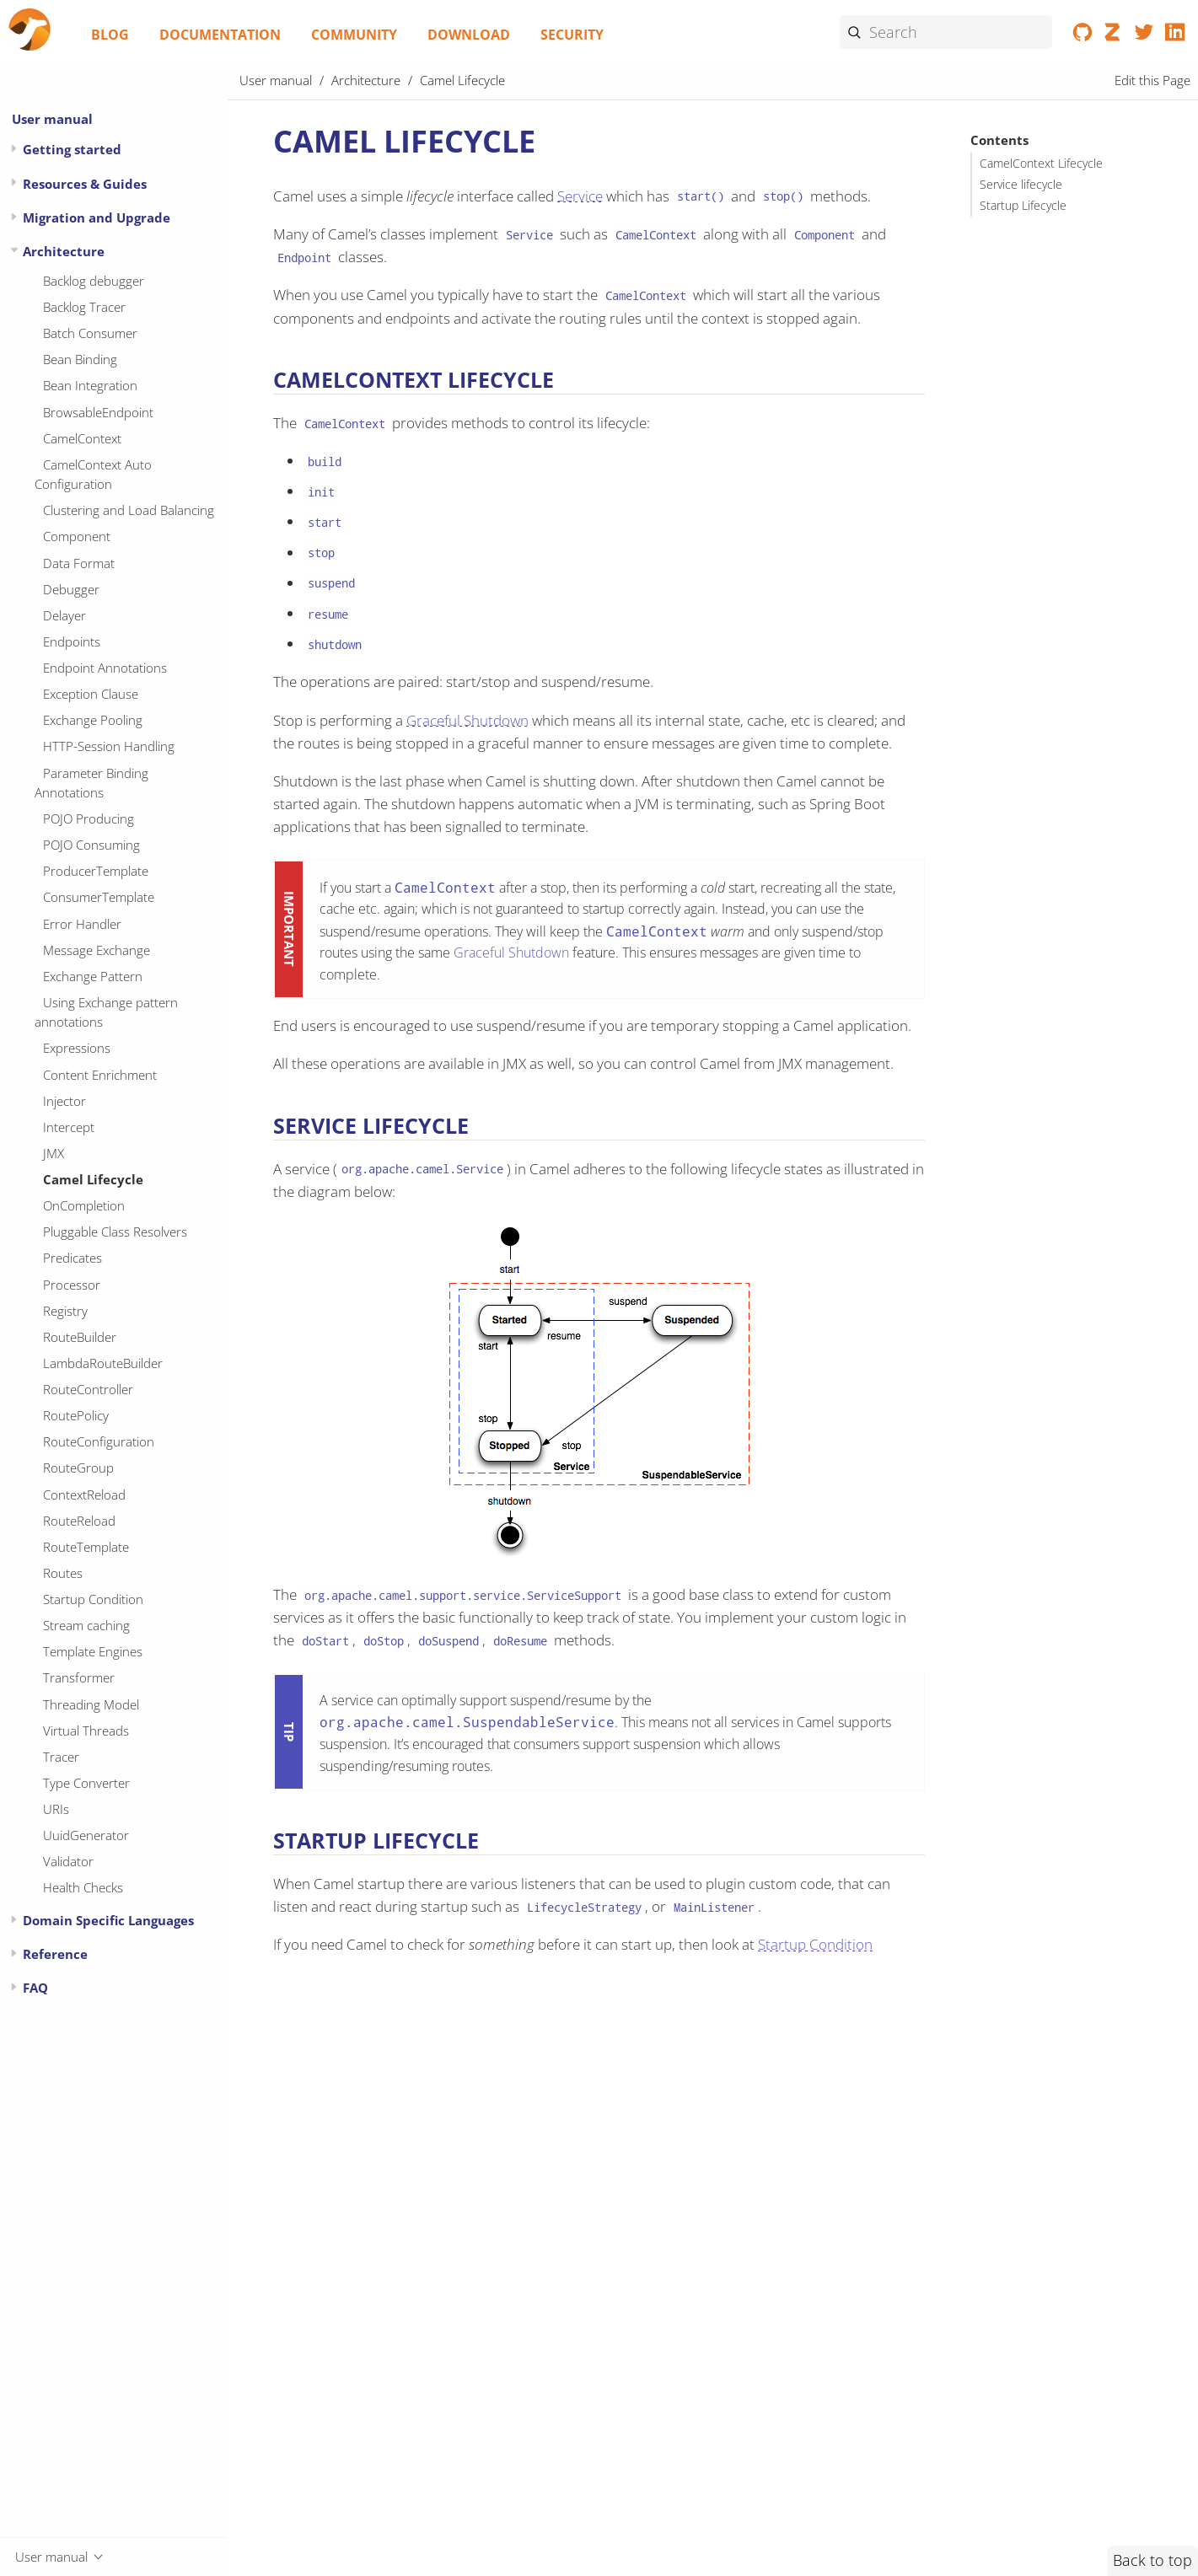 The width and height of the screenshot is (1198, 2576). I want to click on Error Handler, so click(82, 924).